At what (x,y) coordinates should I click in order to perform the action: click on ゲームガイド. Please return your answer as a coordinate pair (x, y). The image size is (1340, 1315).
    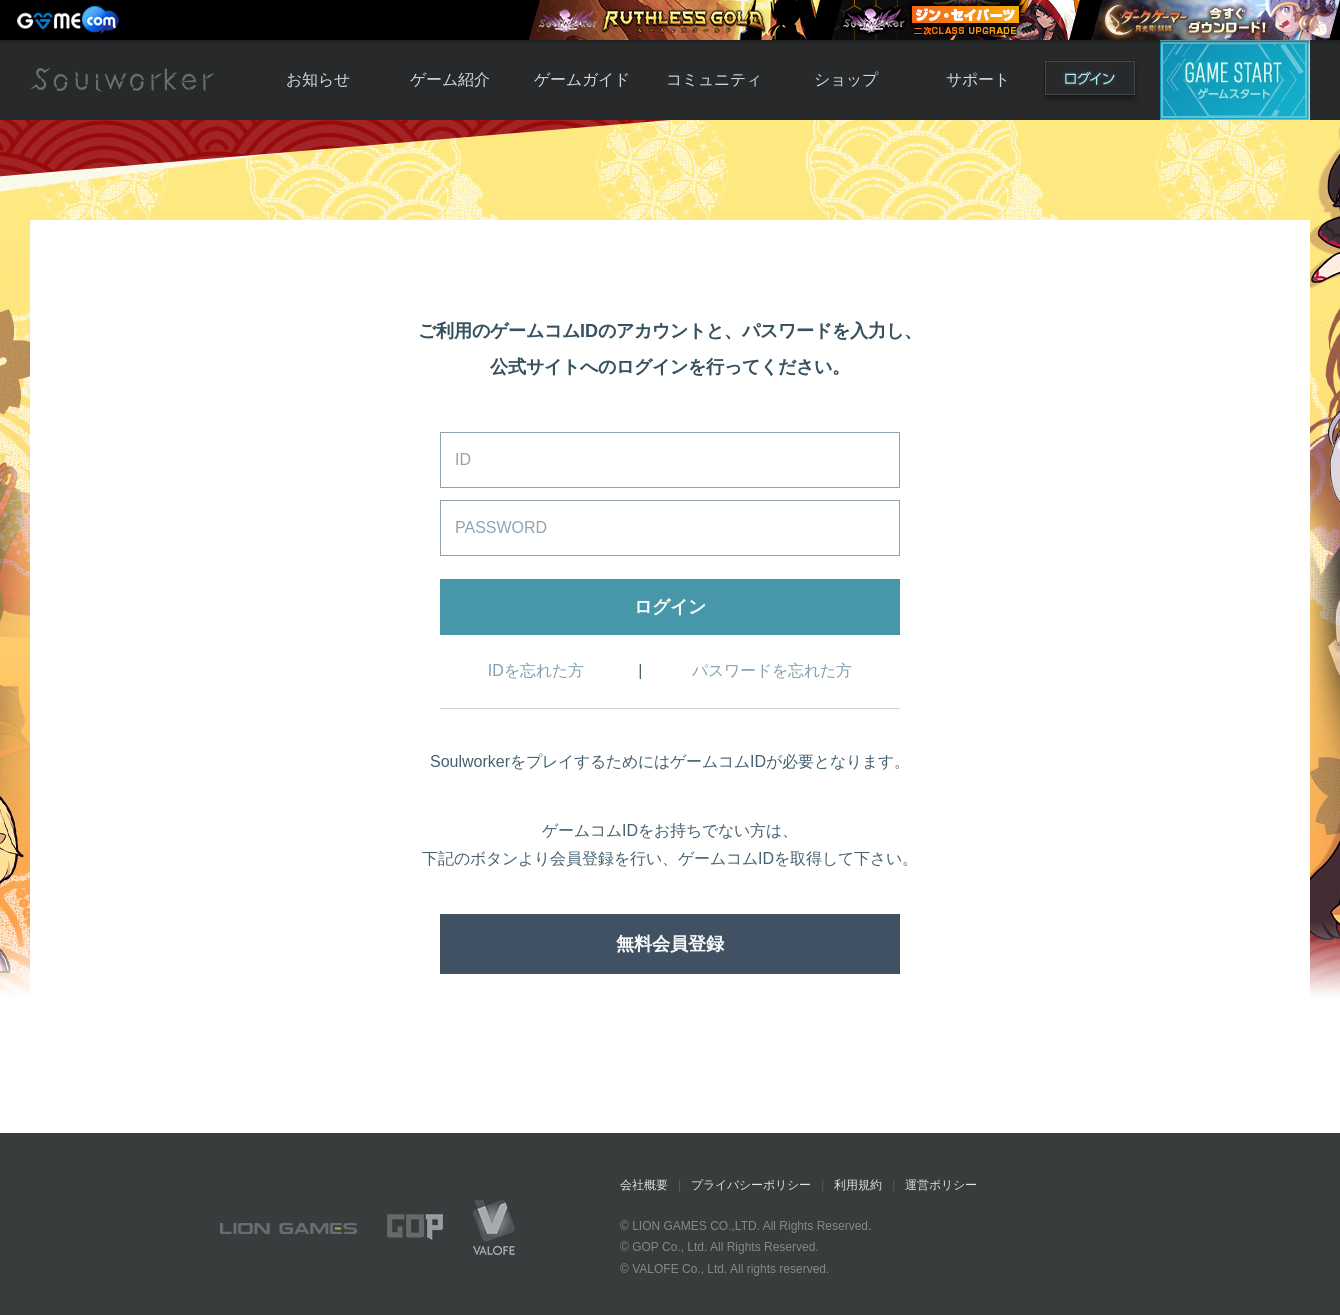
    Looking at the image, I should click on (582, 79).